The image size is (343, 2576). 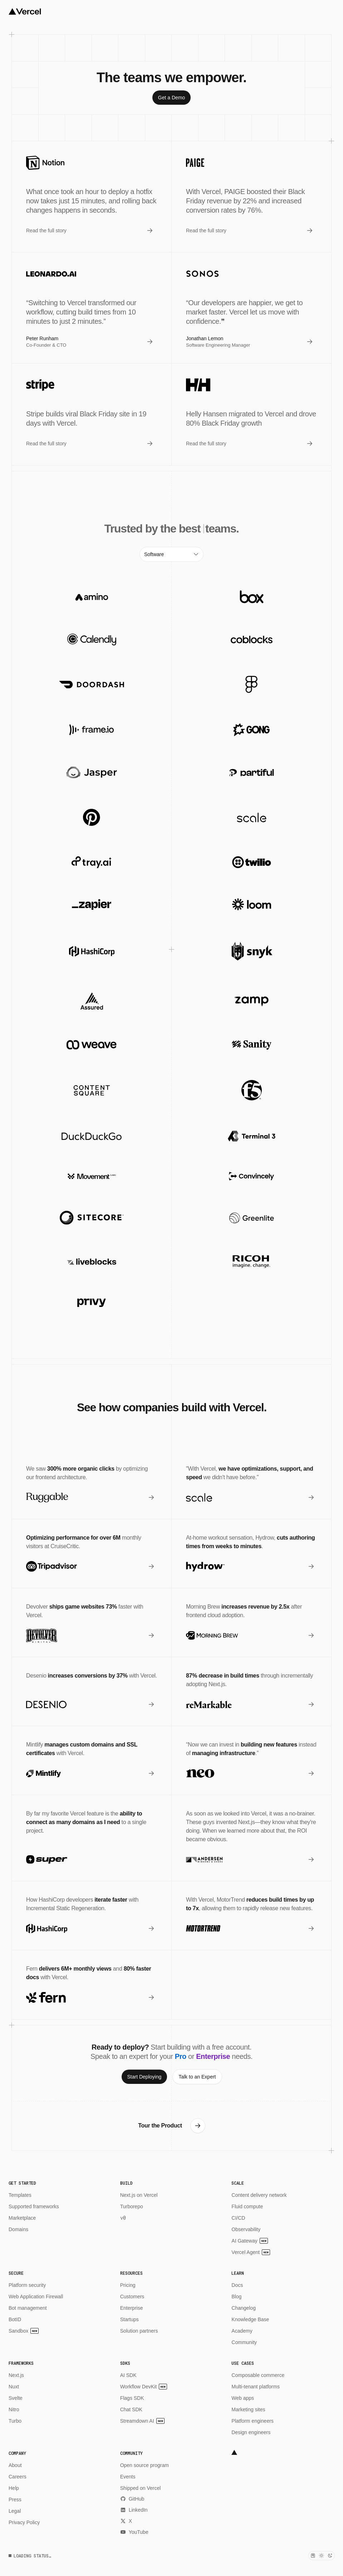 I want to click on Open source program, so click(x=144, y=2465).